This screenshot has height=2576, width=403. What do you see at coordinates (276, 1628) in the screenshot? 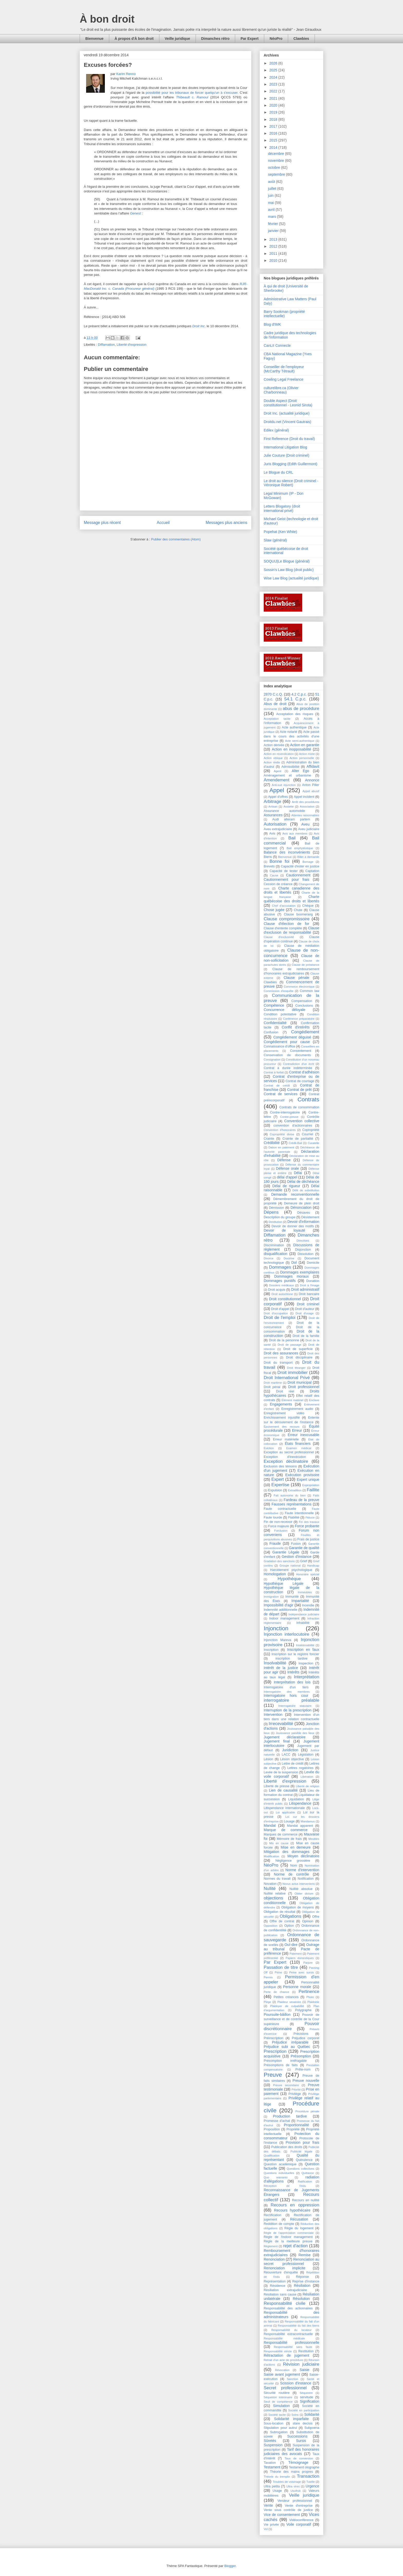
I see `Injonction` at bounding box center [276, 1628].